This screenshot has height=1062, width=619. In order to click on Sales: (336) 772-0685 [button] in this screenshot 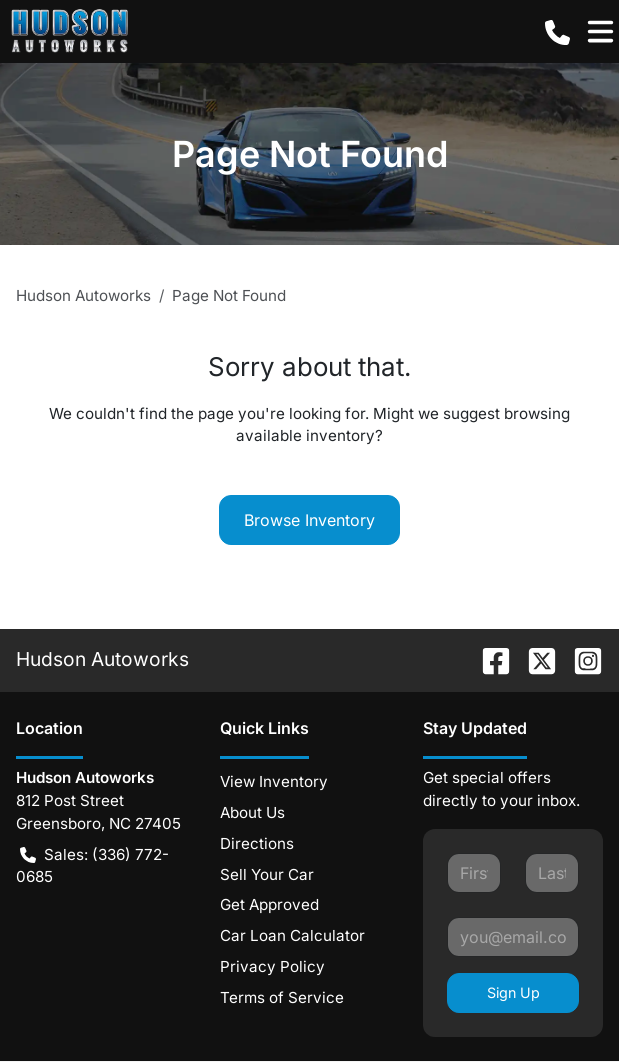, I will do `click(92, 865)`.